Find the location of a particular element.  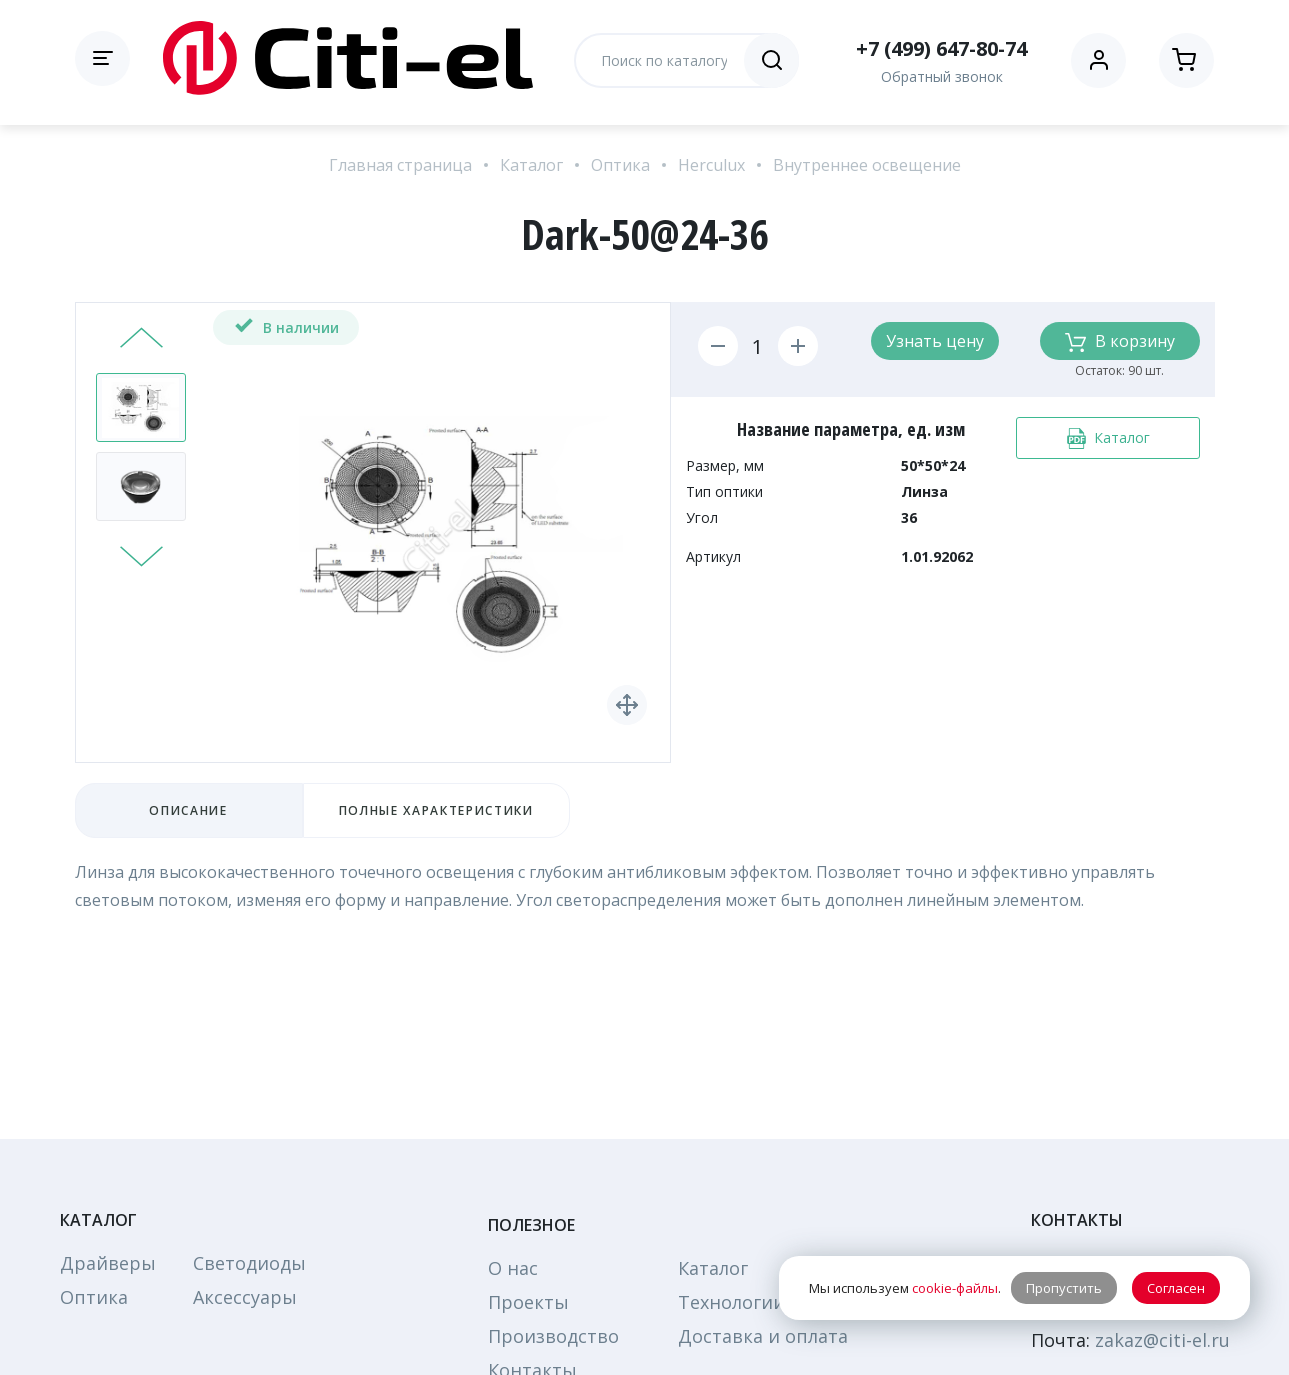

Проекты is located at coordinates (528, 1302).